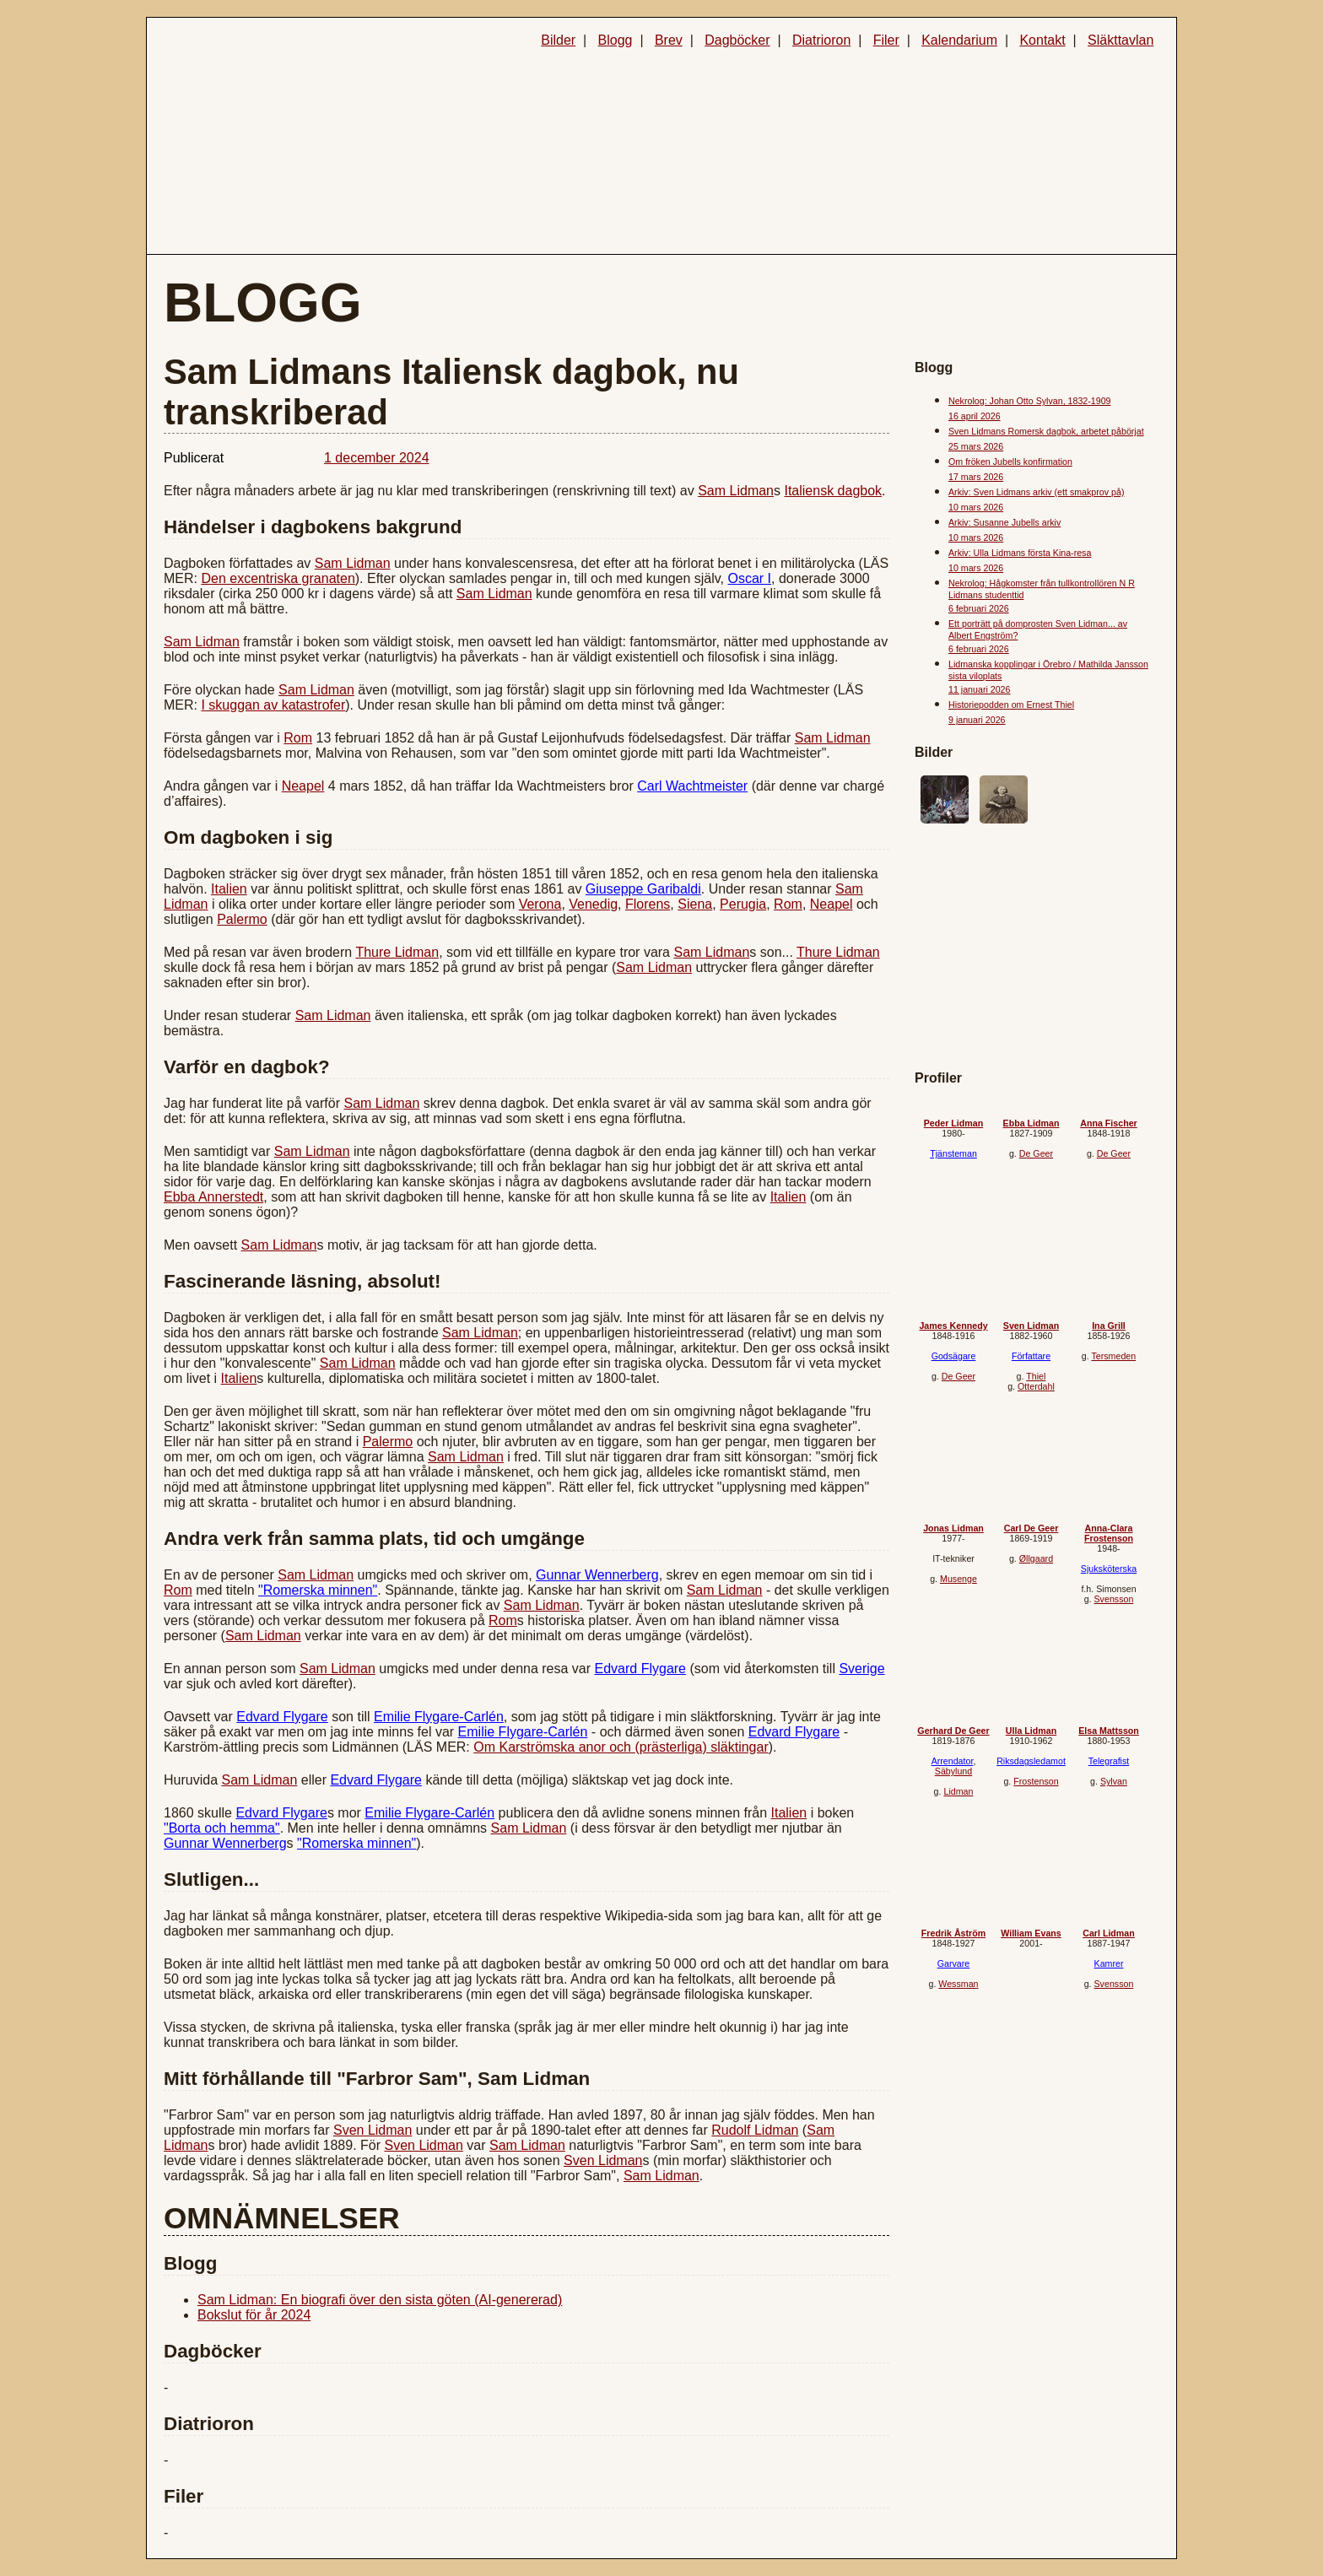  What do you see at coordinates (1108, 1533) in the screenshot?
I see `Anna-Clara Frostenson` at bounding box center [1108, 1533].